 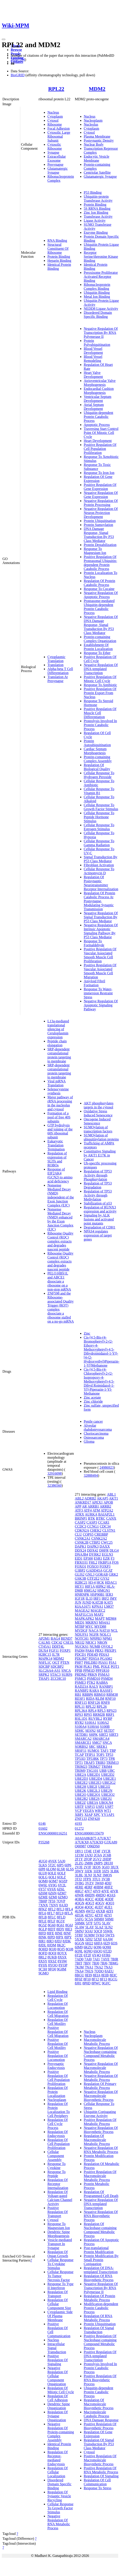 I want to click on Positive Regulation Of Metabolic Process, so click(x=100, y=2122).